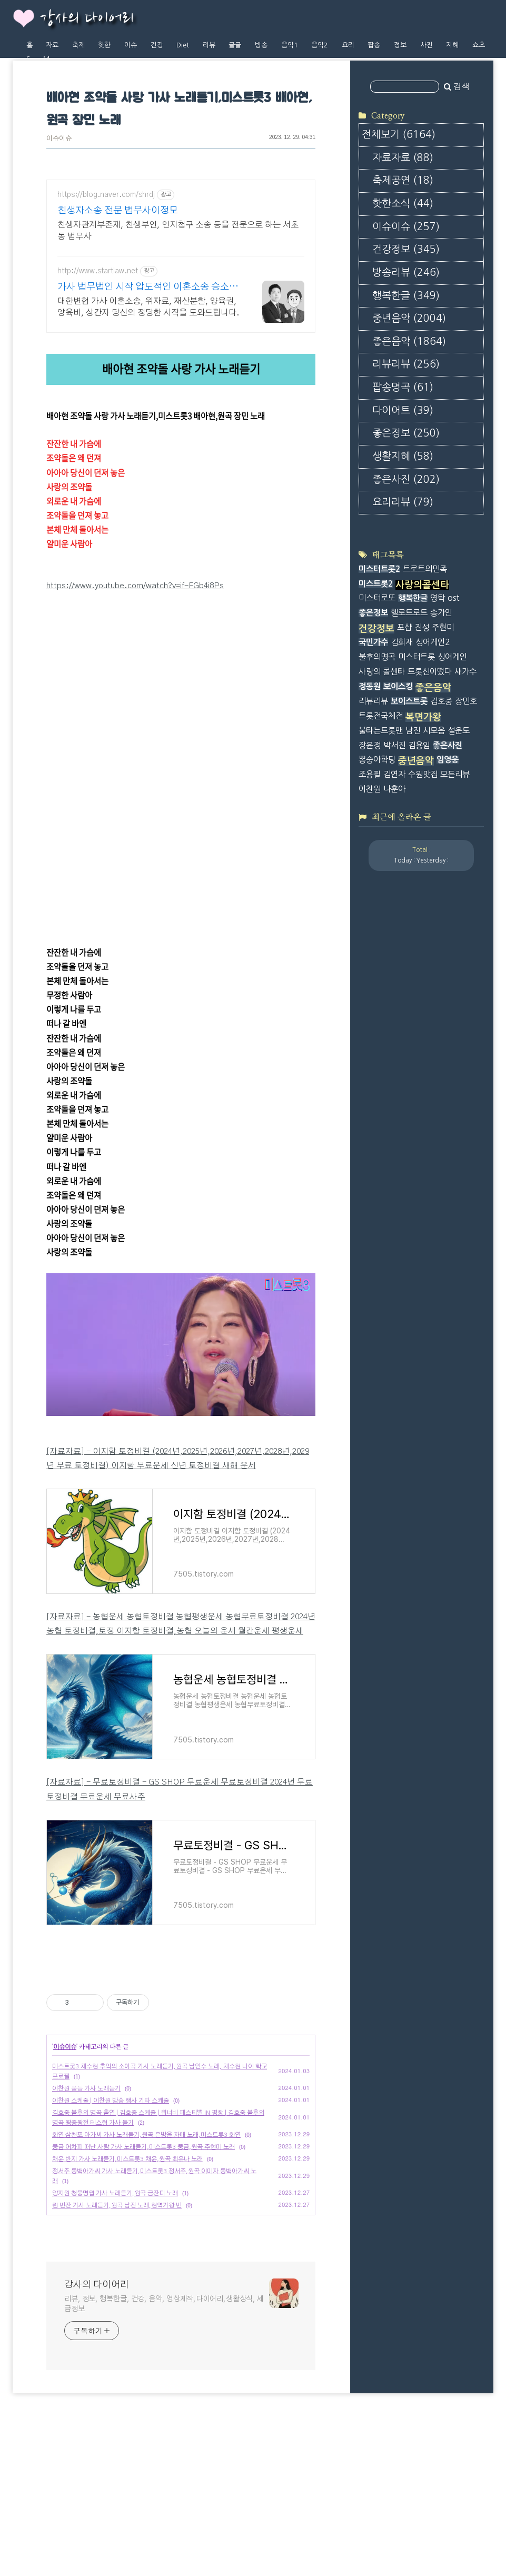  I want to click on 김호중, so click(441, 701).